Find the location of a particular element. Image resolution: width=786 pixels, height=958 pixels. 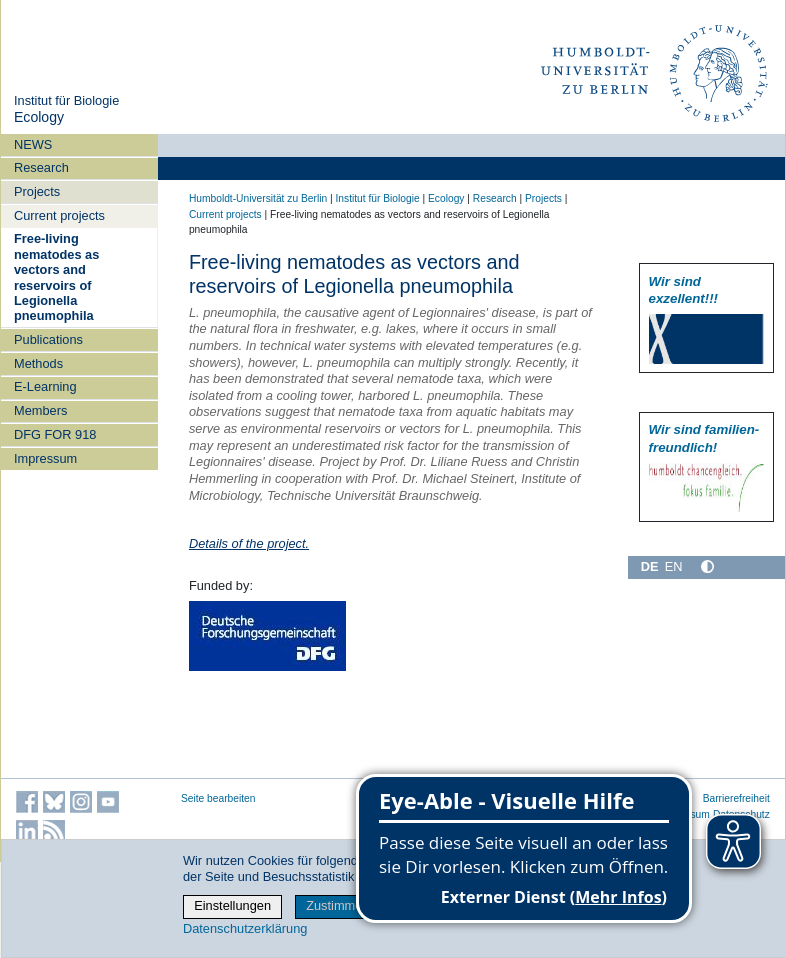

Ecology is located at coordinates (39, 117).